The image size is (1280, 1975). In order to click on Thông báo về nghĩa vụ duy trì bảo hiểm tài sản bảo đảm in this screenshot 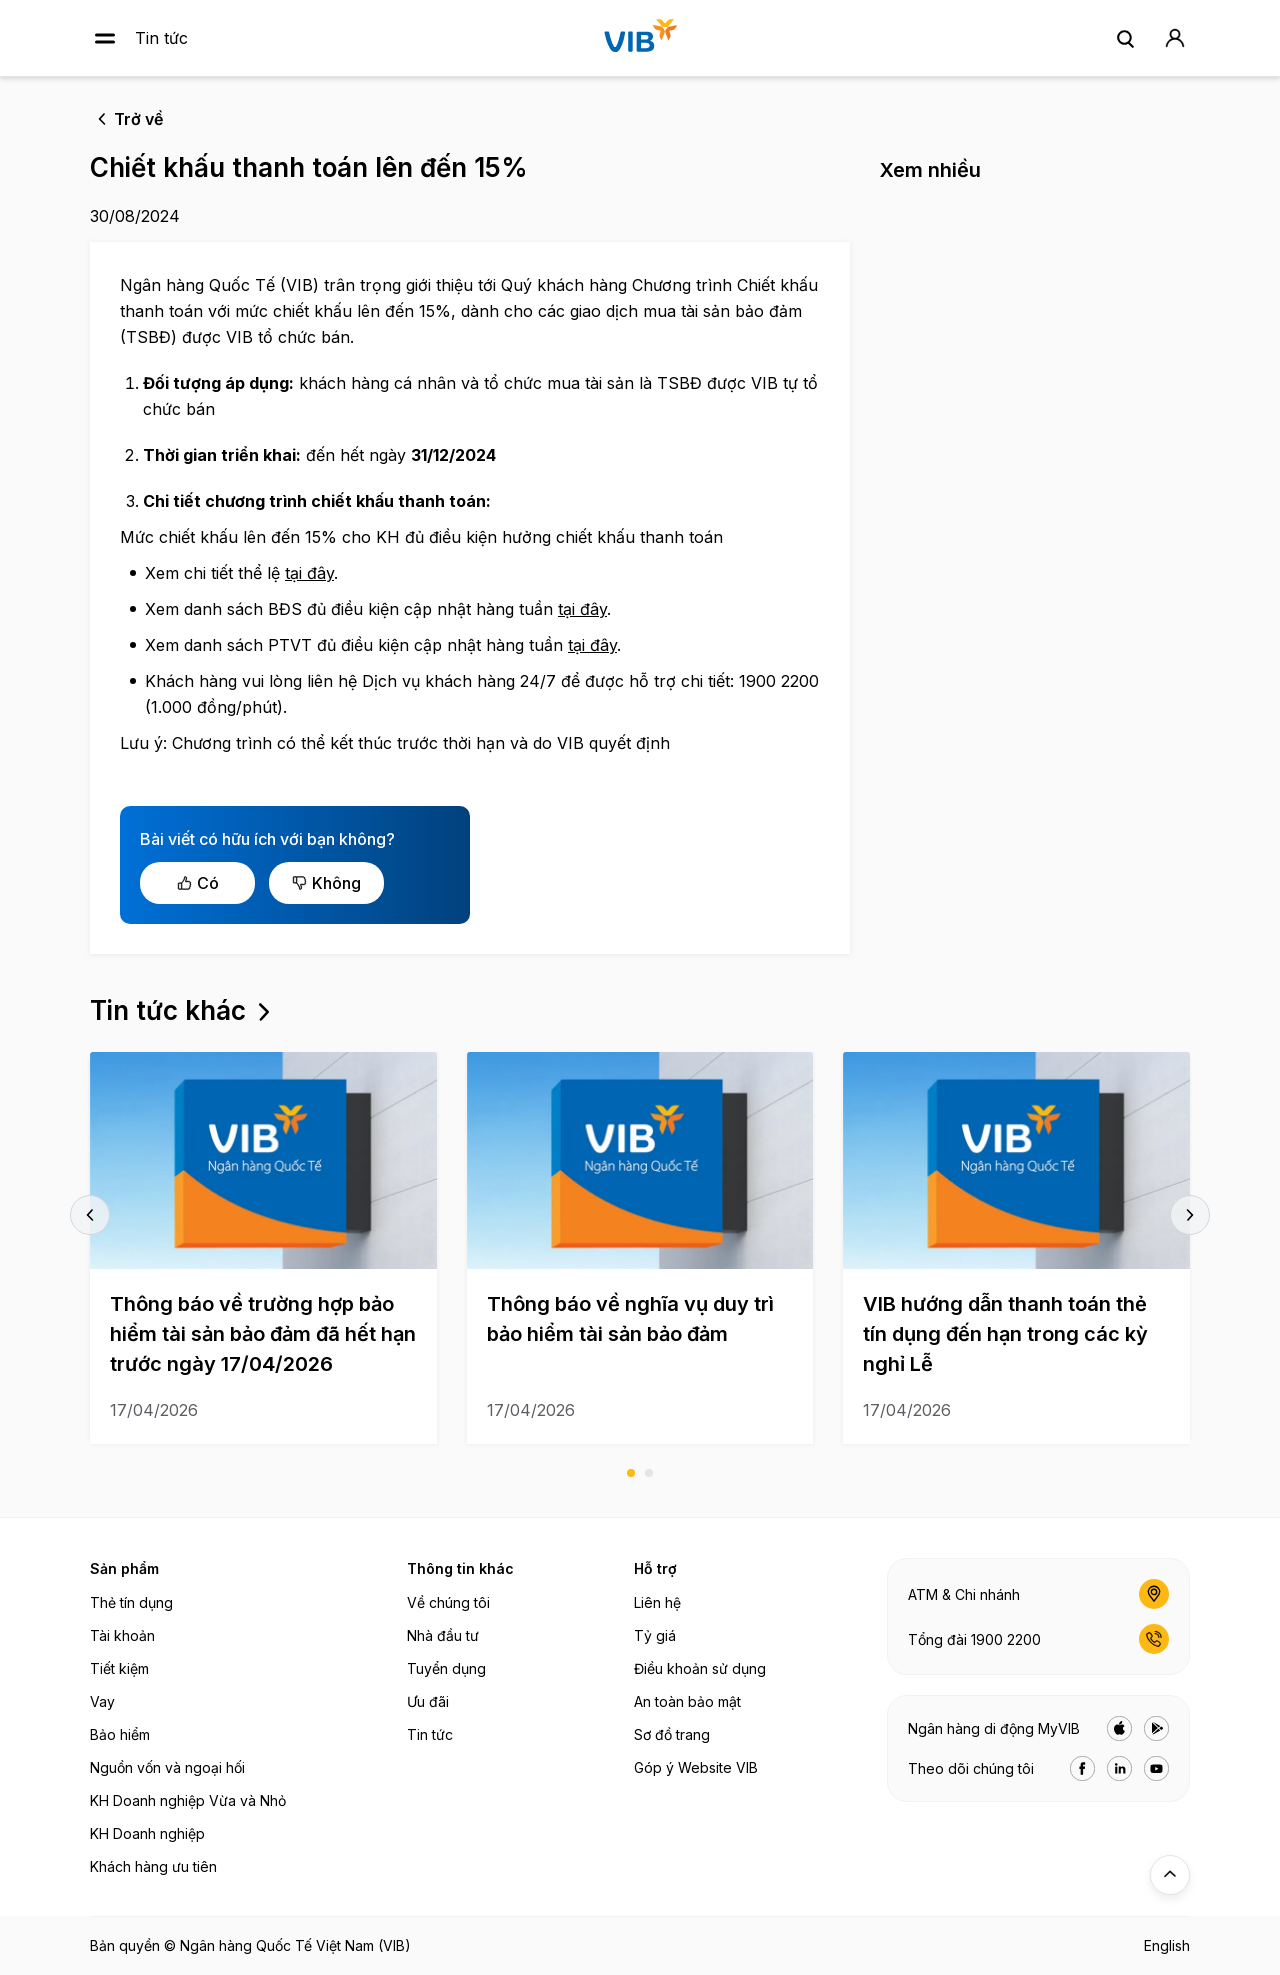, I will do `click(630, 1319)`.